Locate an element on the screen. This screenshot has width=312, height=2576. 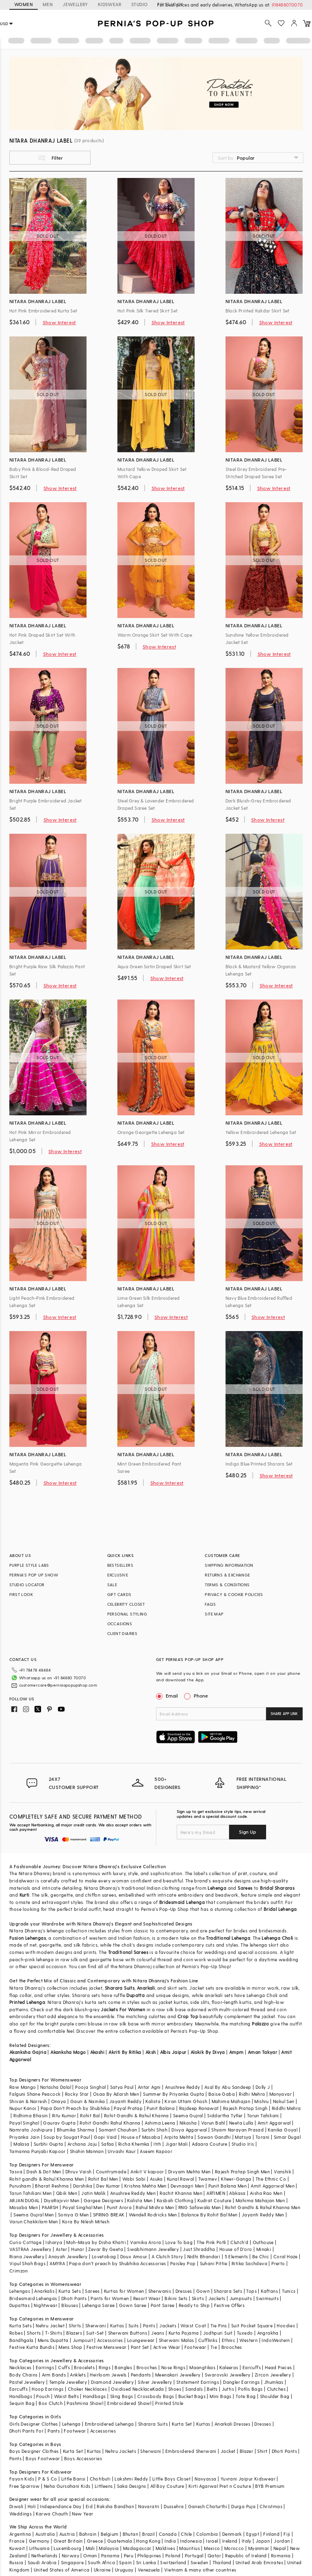
Durga Puja is located at coordinates (243, 2506).